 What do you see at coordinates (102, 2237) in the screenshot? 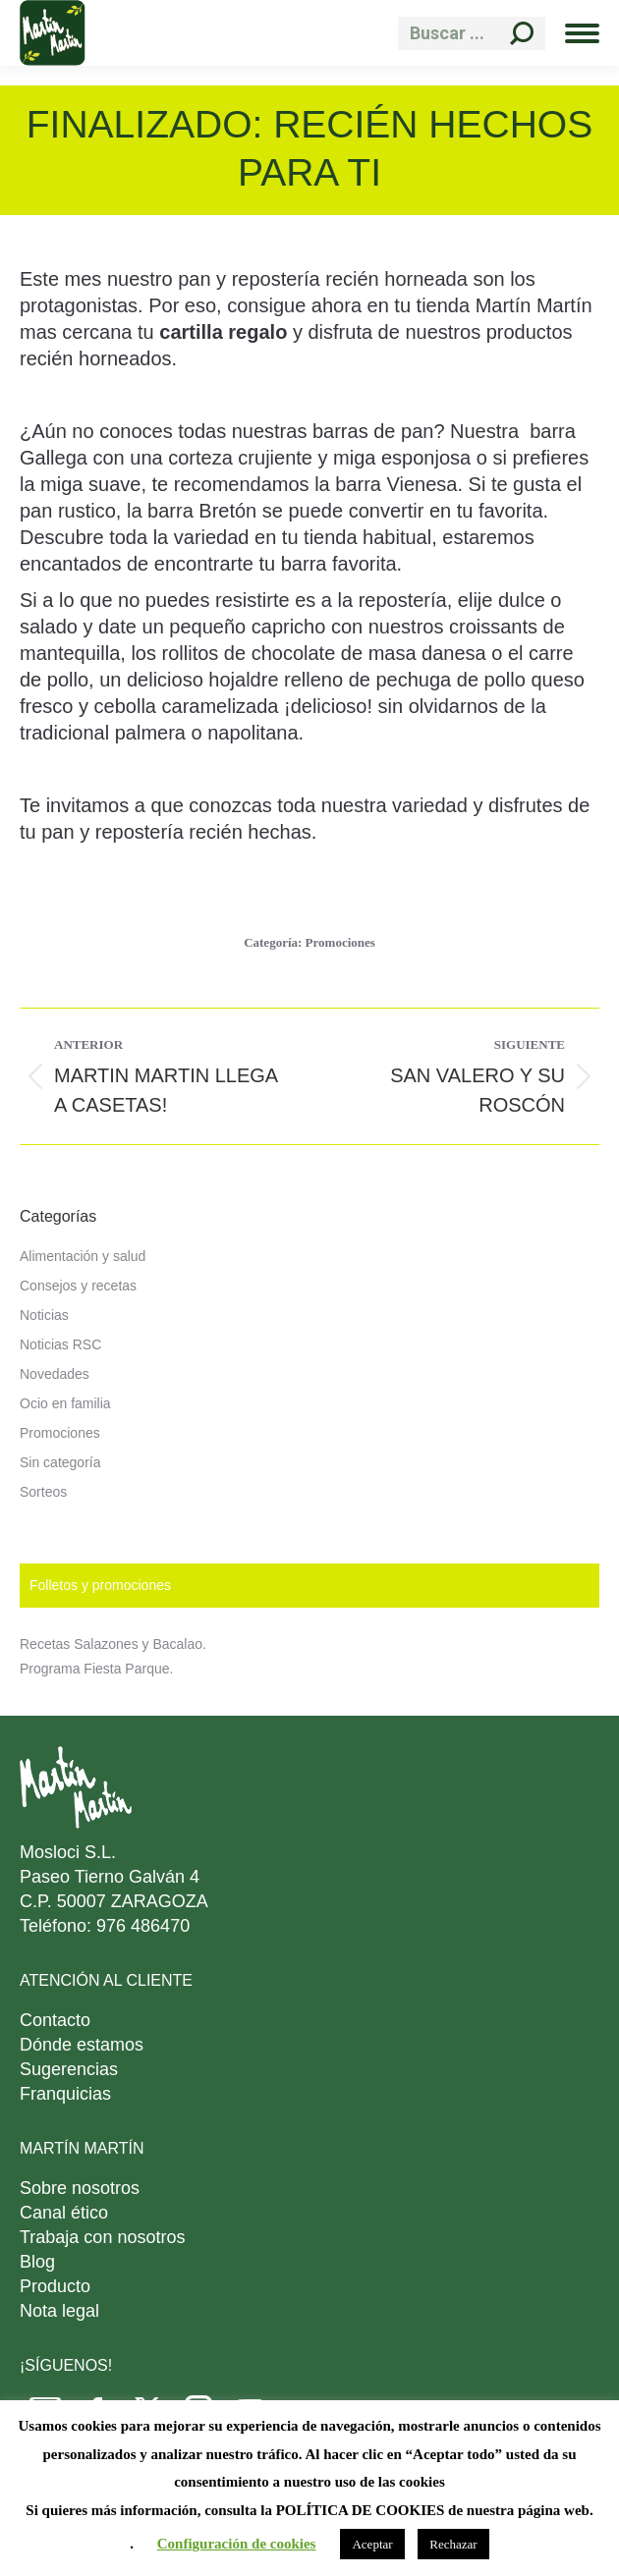
I see `Trabaja con nosotros` at bounding box center [102, 2237].